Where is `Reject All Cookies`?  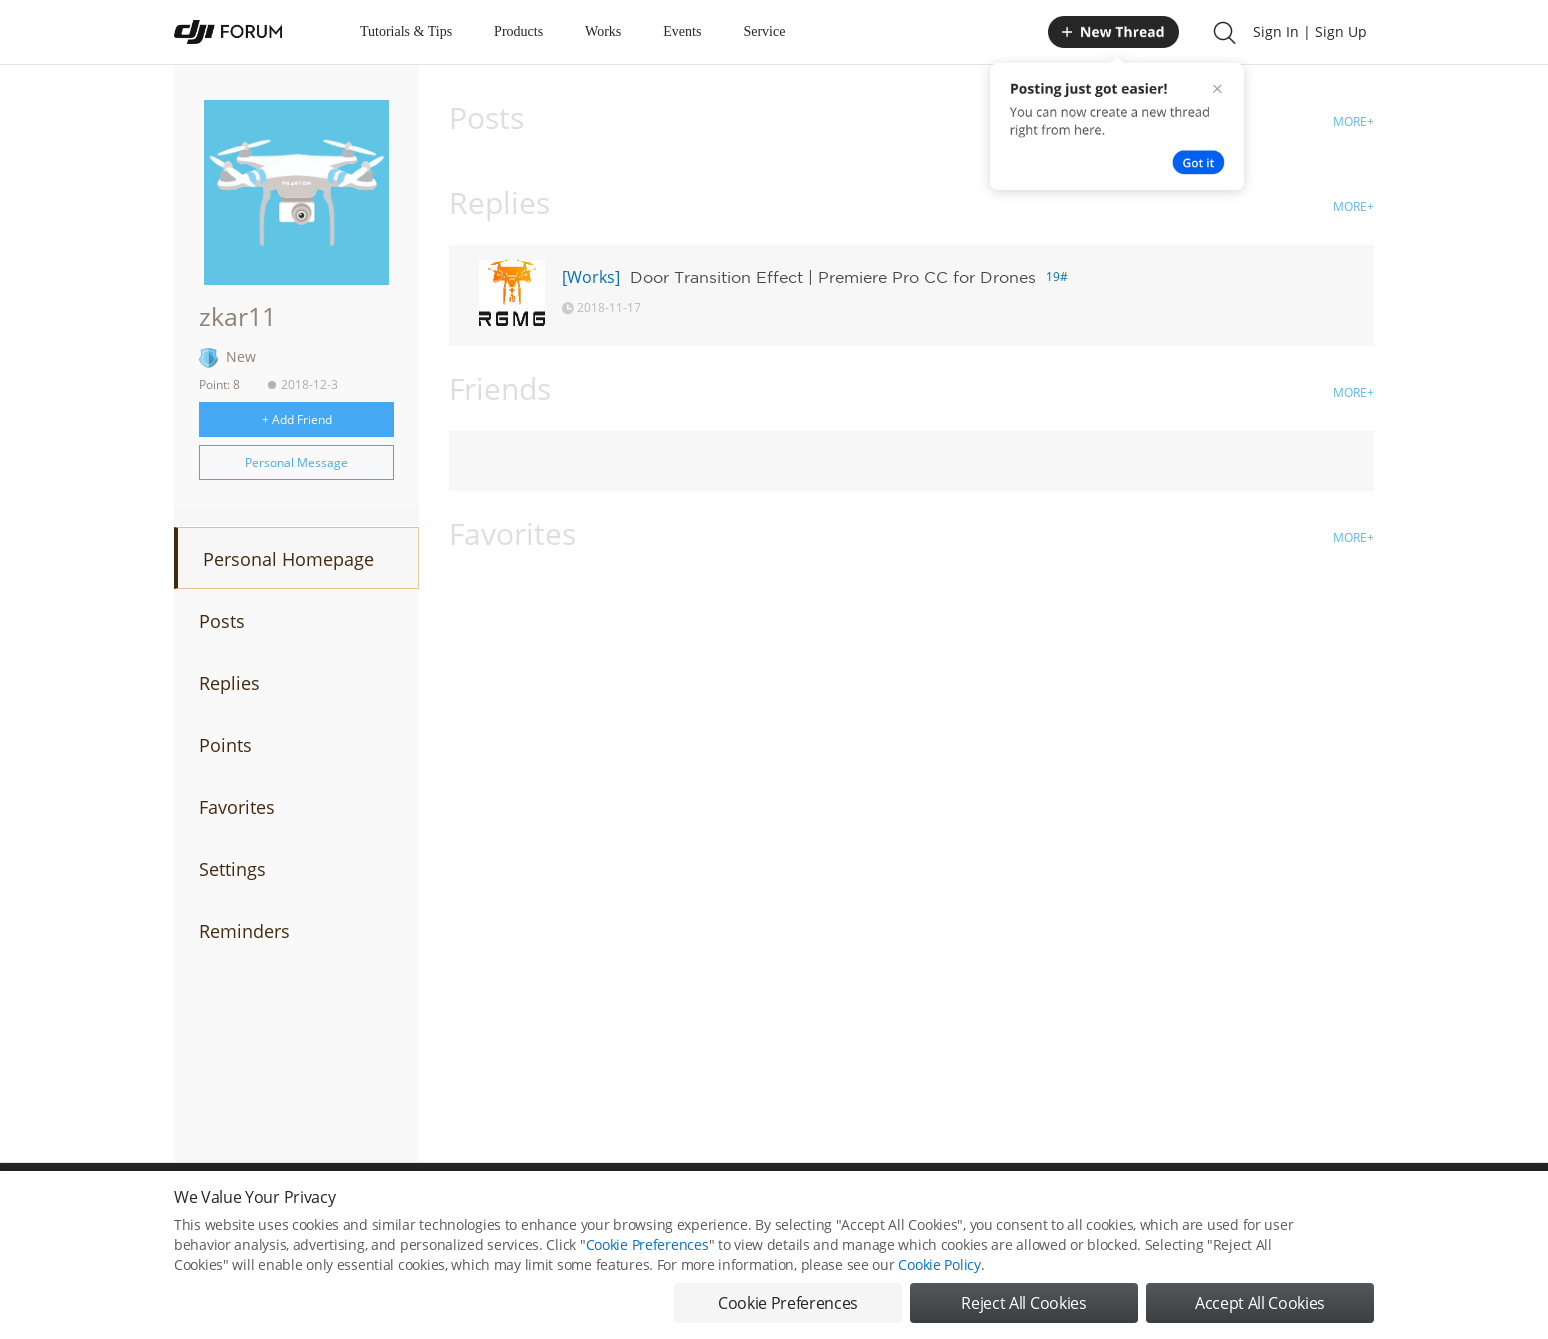
Reject All Cookies is located at coordinates (1023, 1307).